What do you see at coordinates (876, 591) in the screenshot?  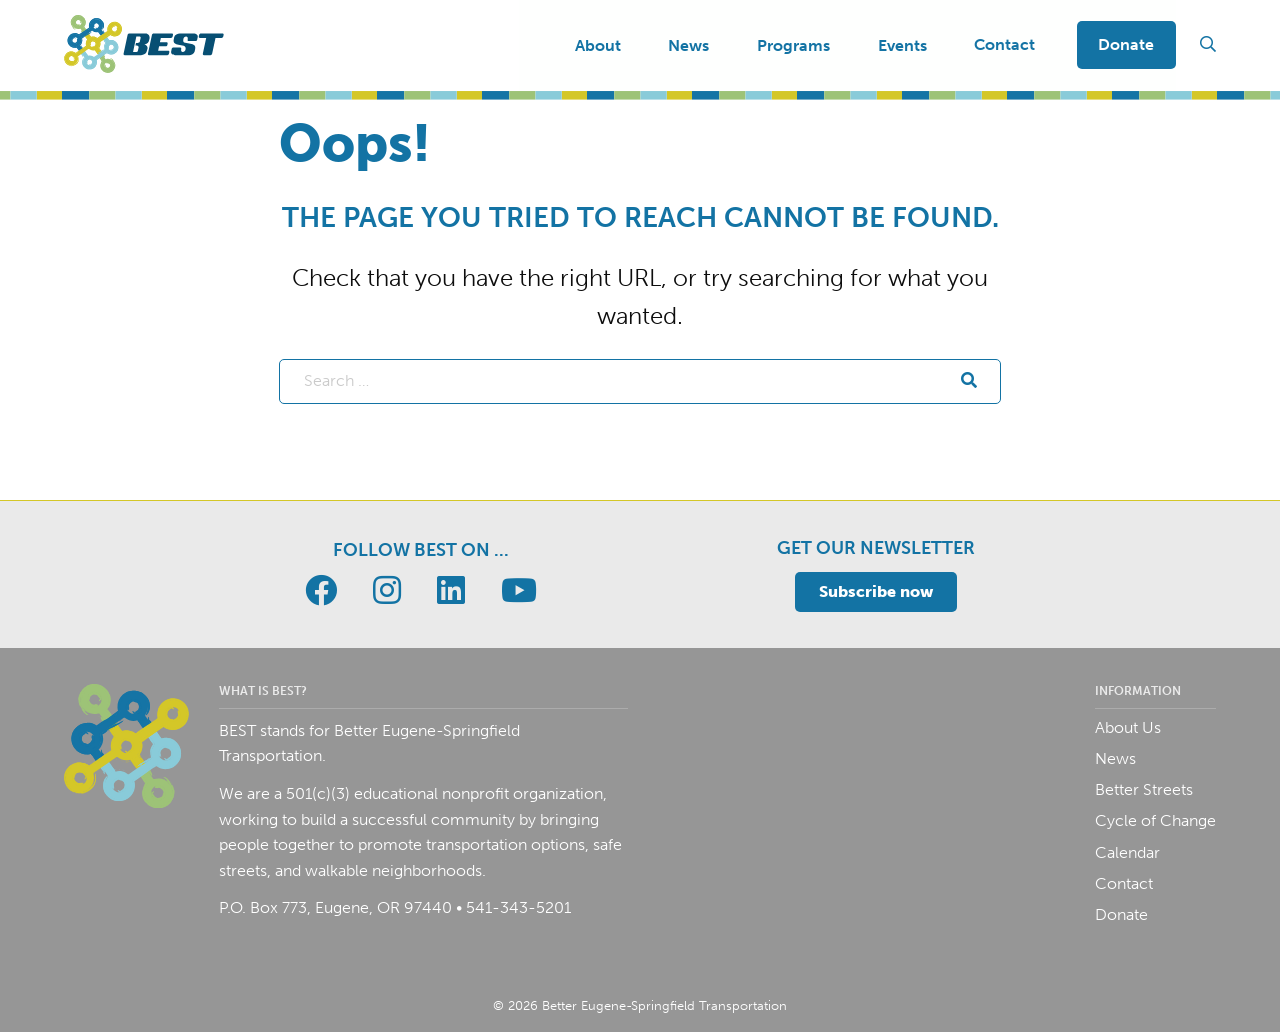 I see `Subscribe now [Toggle email signup]` at bounding box center [876, 591].